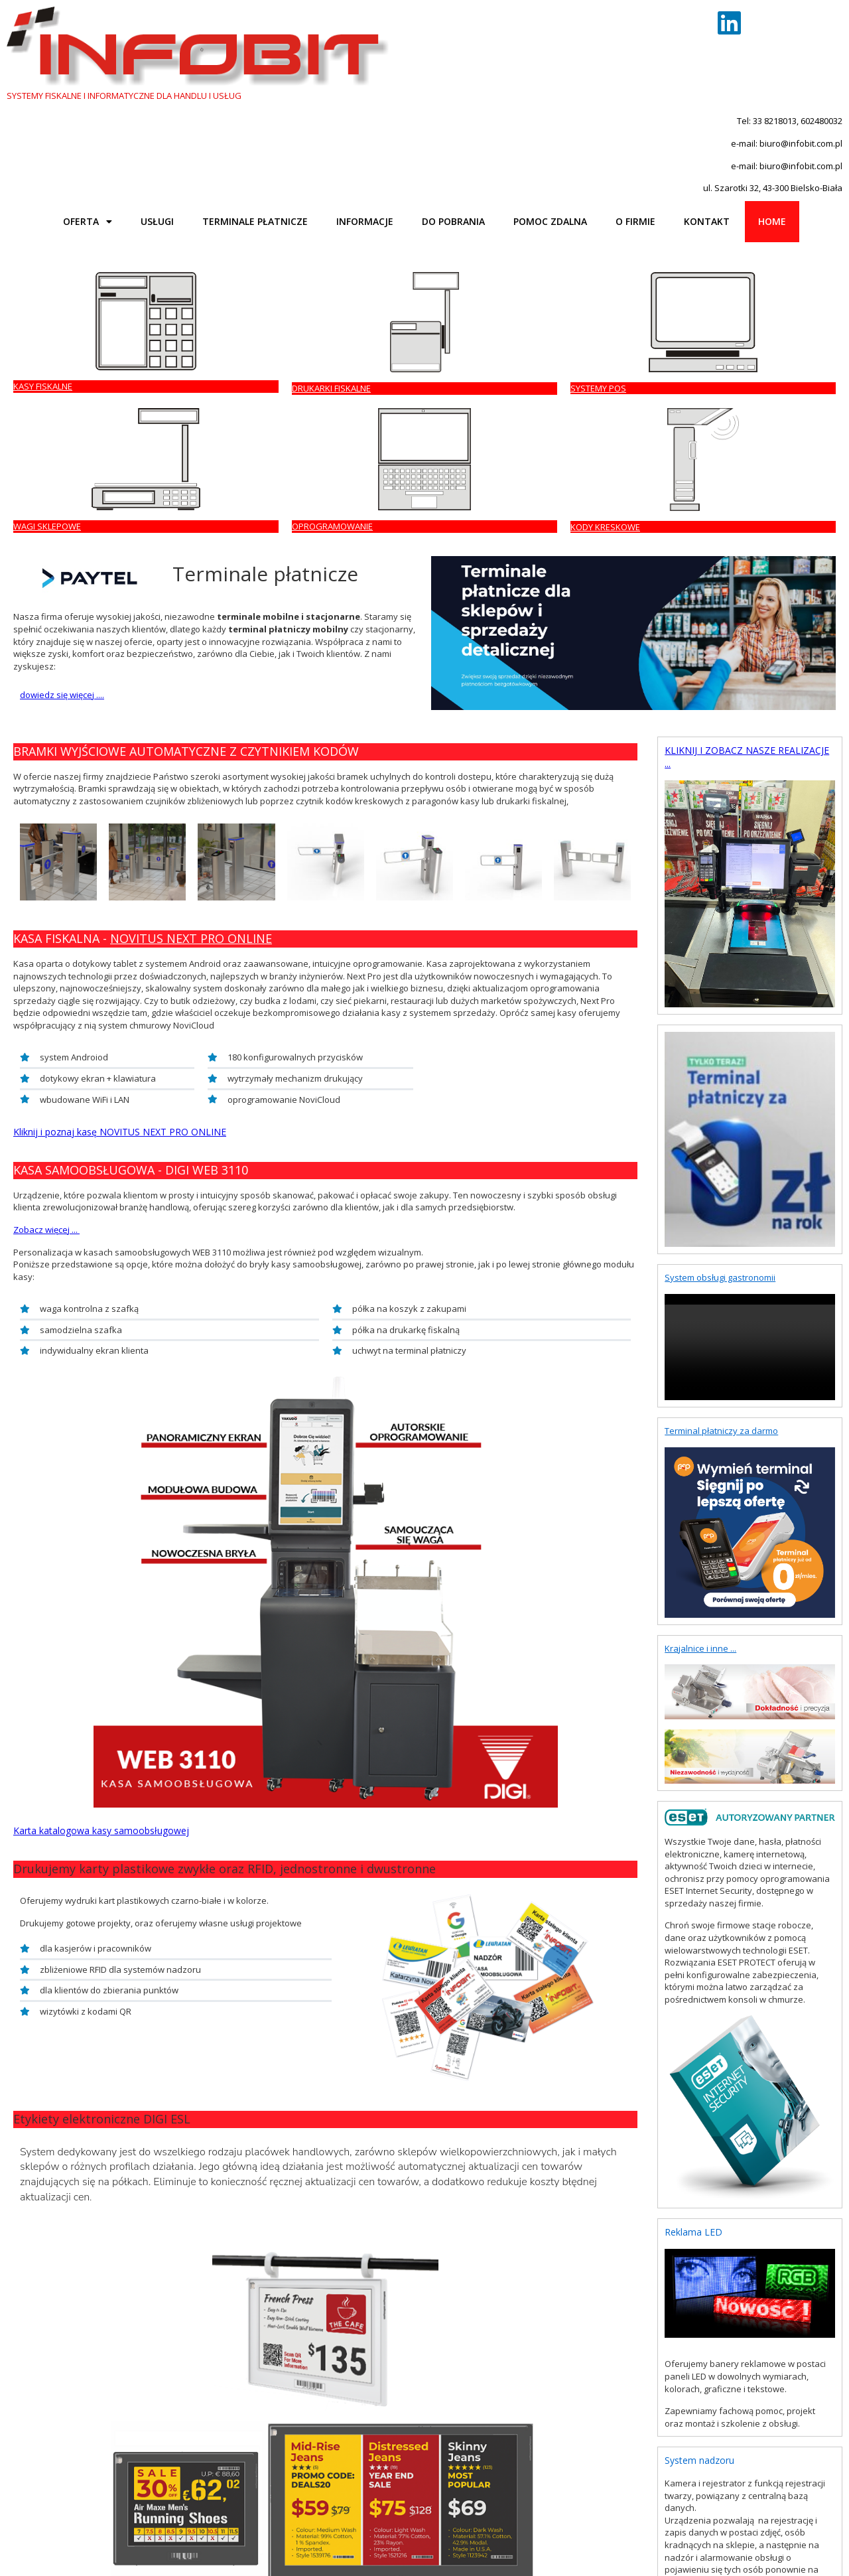 The image size is (849, 2576). Describe the element at coordinates (127, 2454) in the screenshot. I see `DATECS` at that location.